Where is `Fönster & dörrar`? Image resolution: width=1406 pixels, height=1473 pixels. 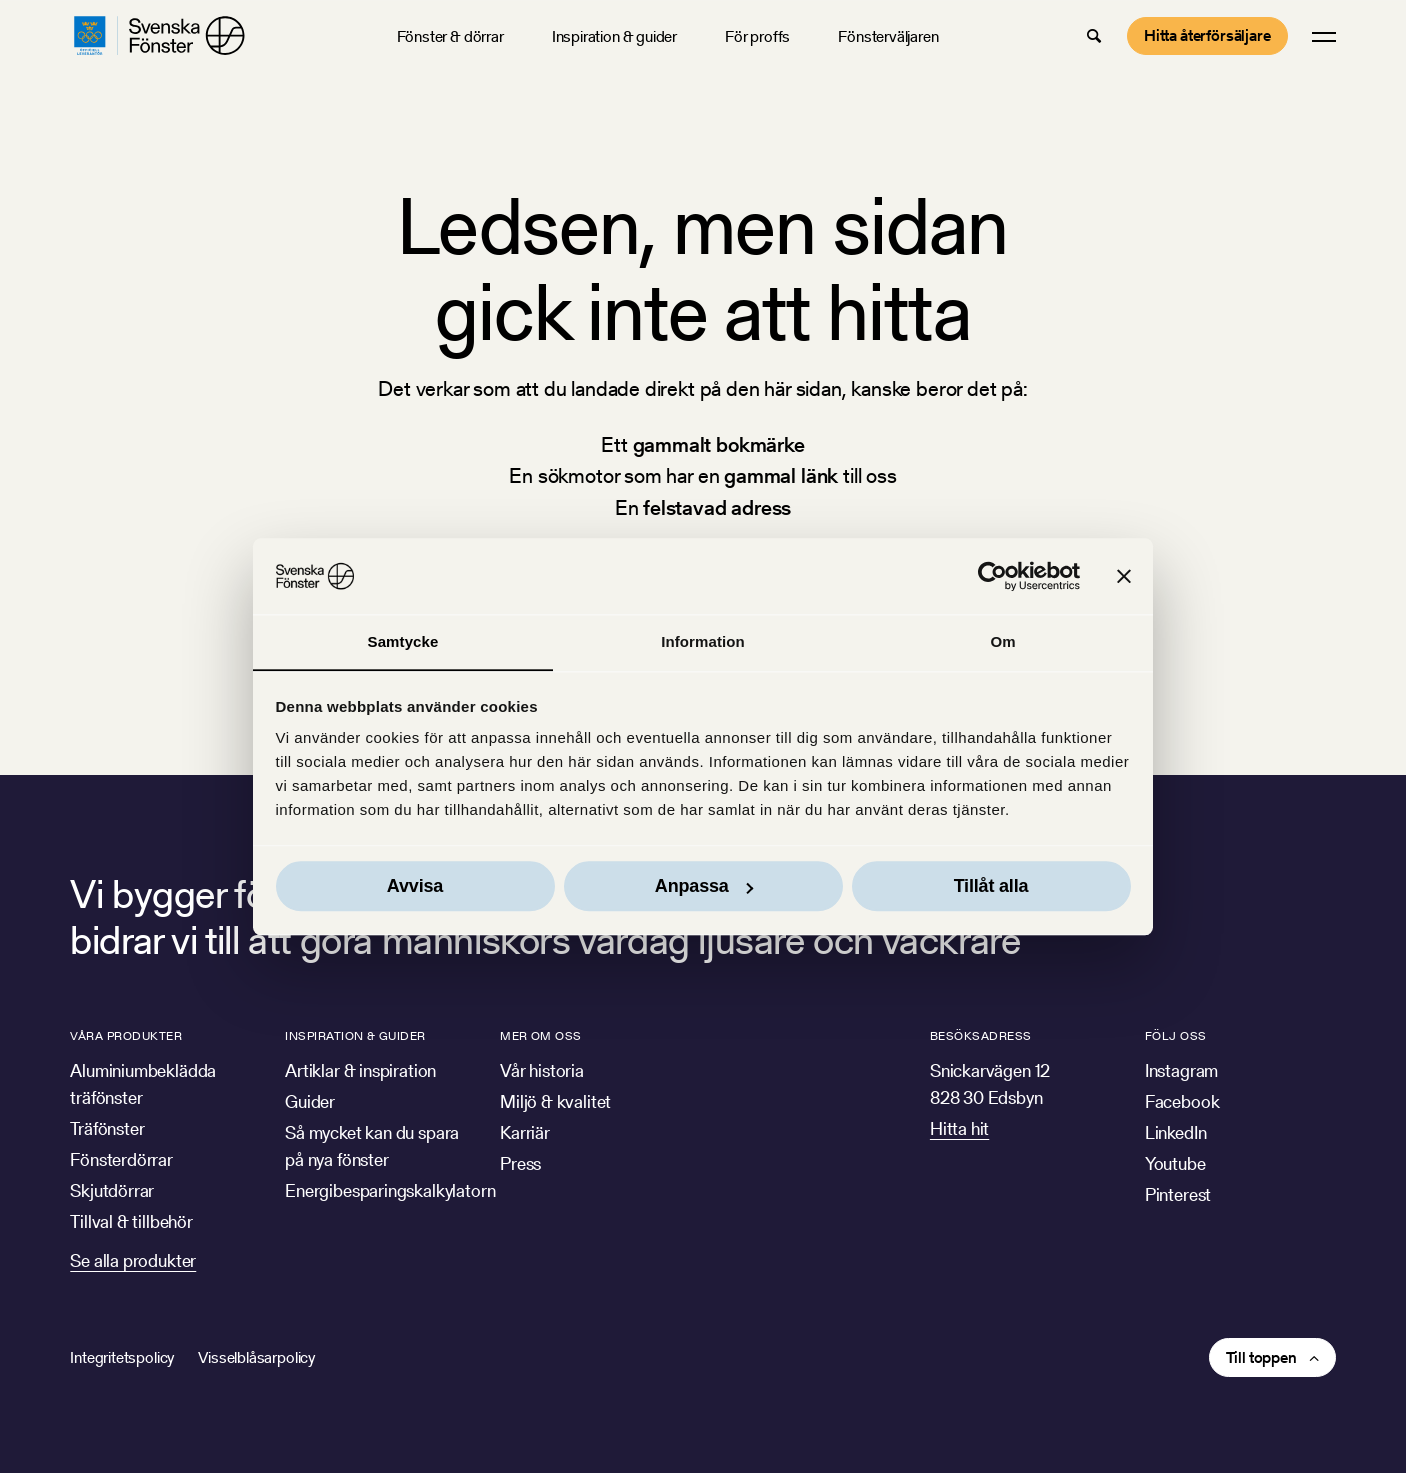
Fönster & dörrar is located at coordinates (450, 36).